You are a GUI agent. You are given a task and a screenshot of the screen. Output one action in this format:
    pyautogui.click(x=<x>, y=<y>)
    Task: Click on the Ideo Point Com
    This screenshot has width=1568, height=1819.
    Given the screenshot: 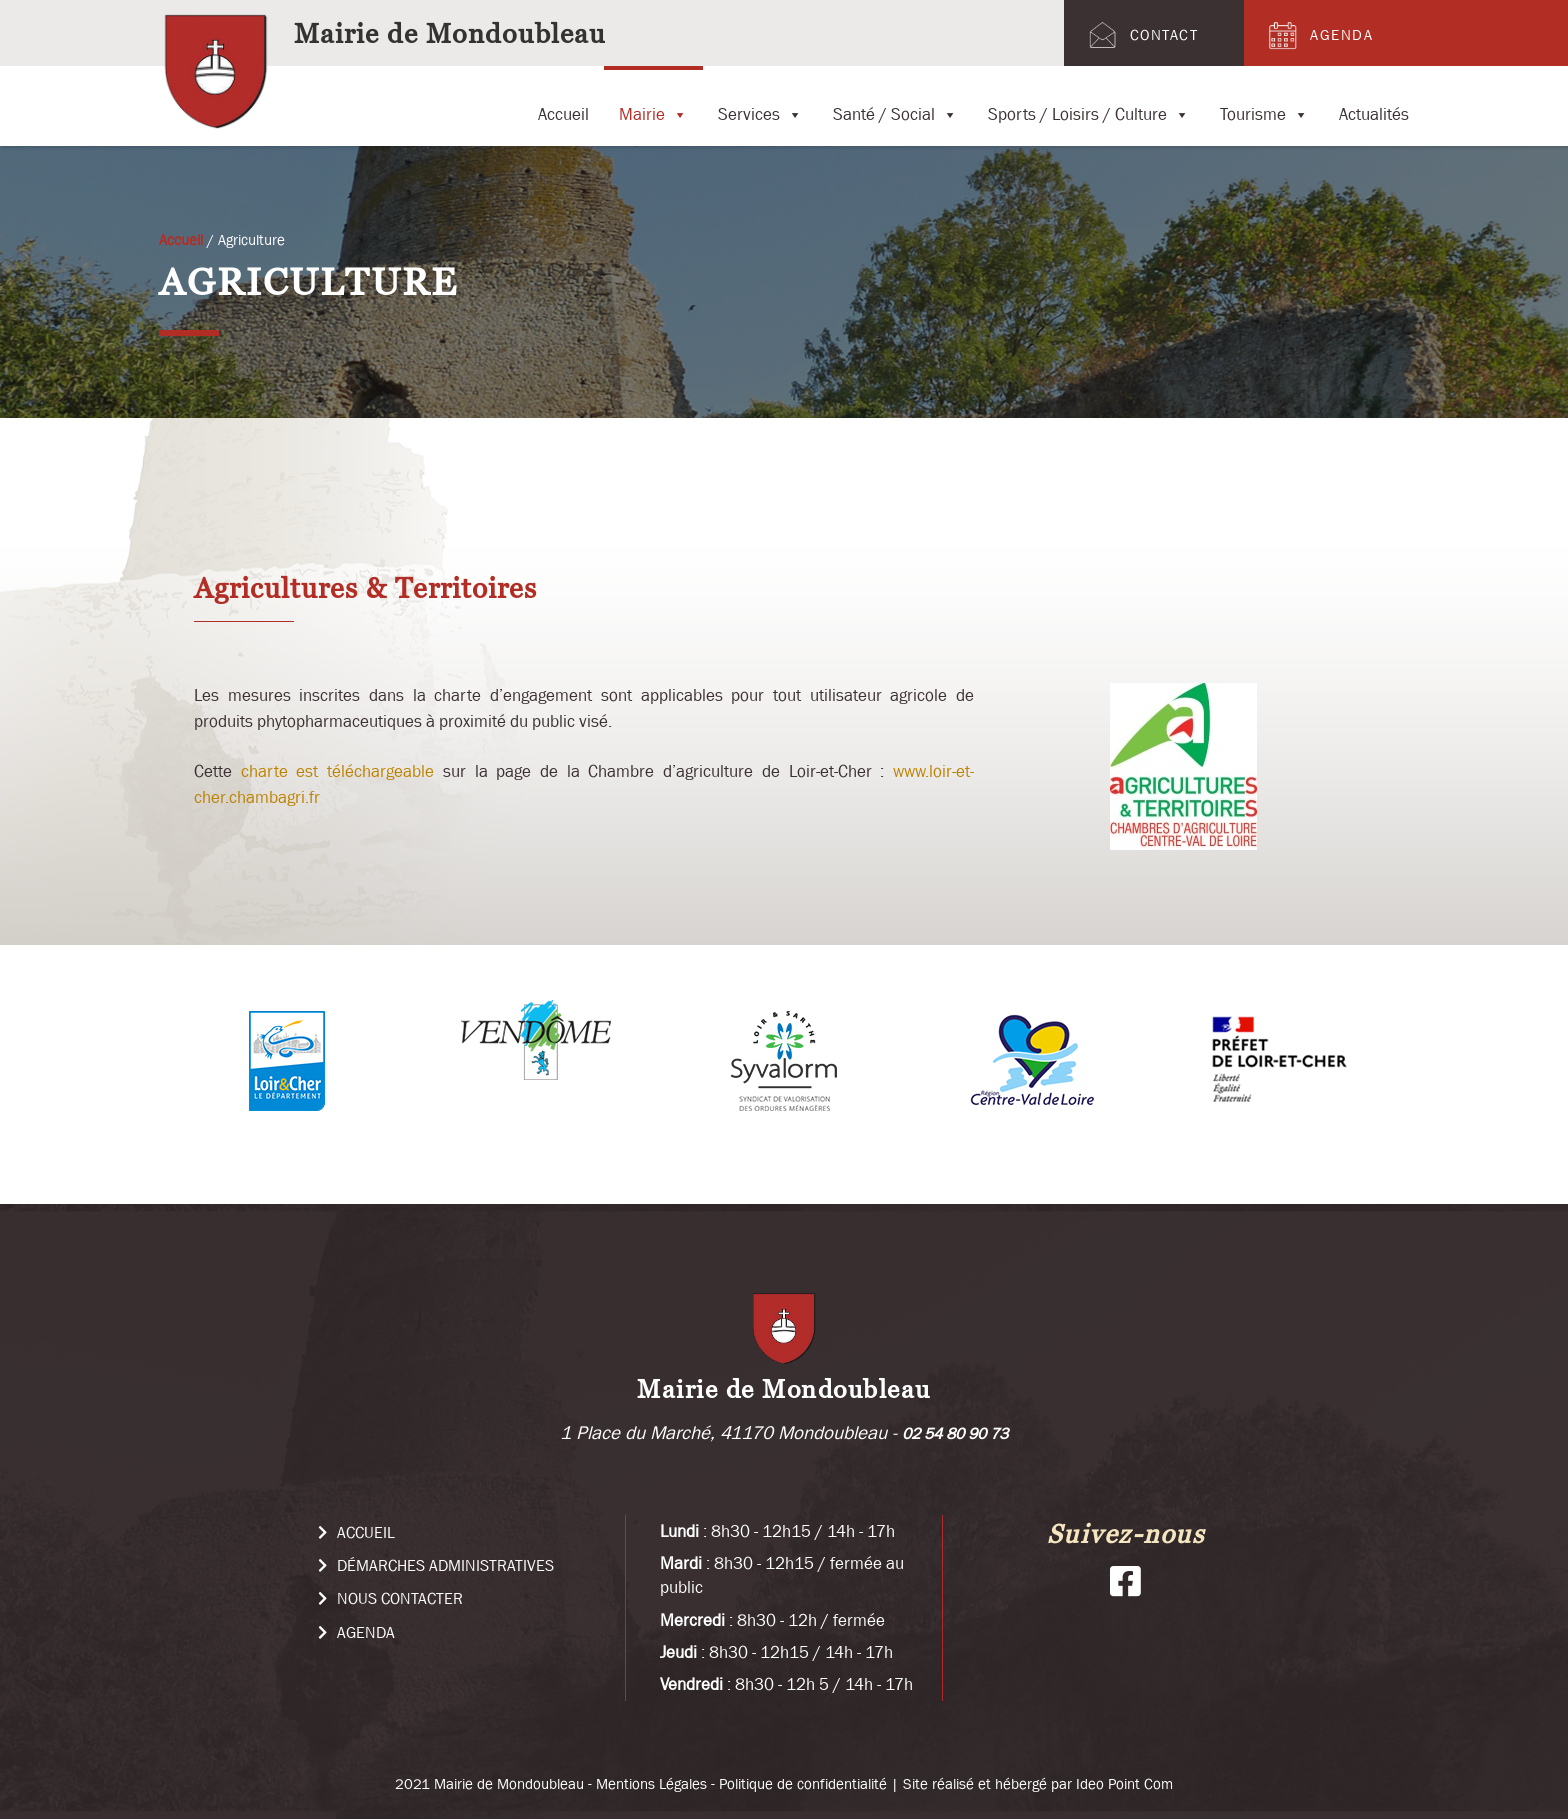 What is the action you would take?
    pyautogui.click(x=1124, y=1783)
    